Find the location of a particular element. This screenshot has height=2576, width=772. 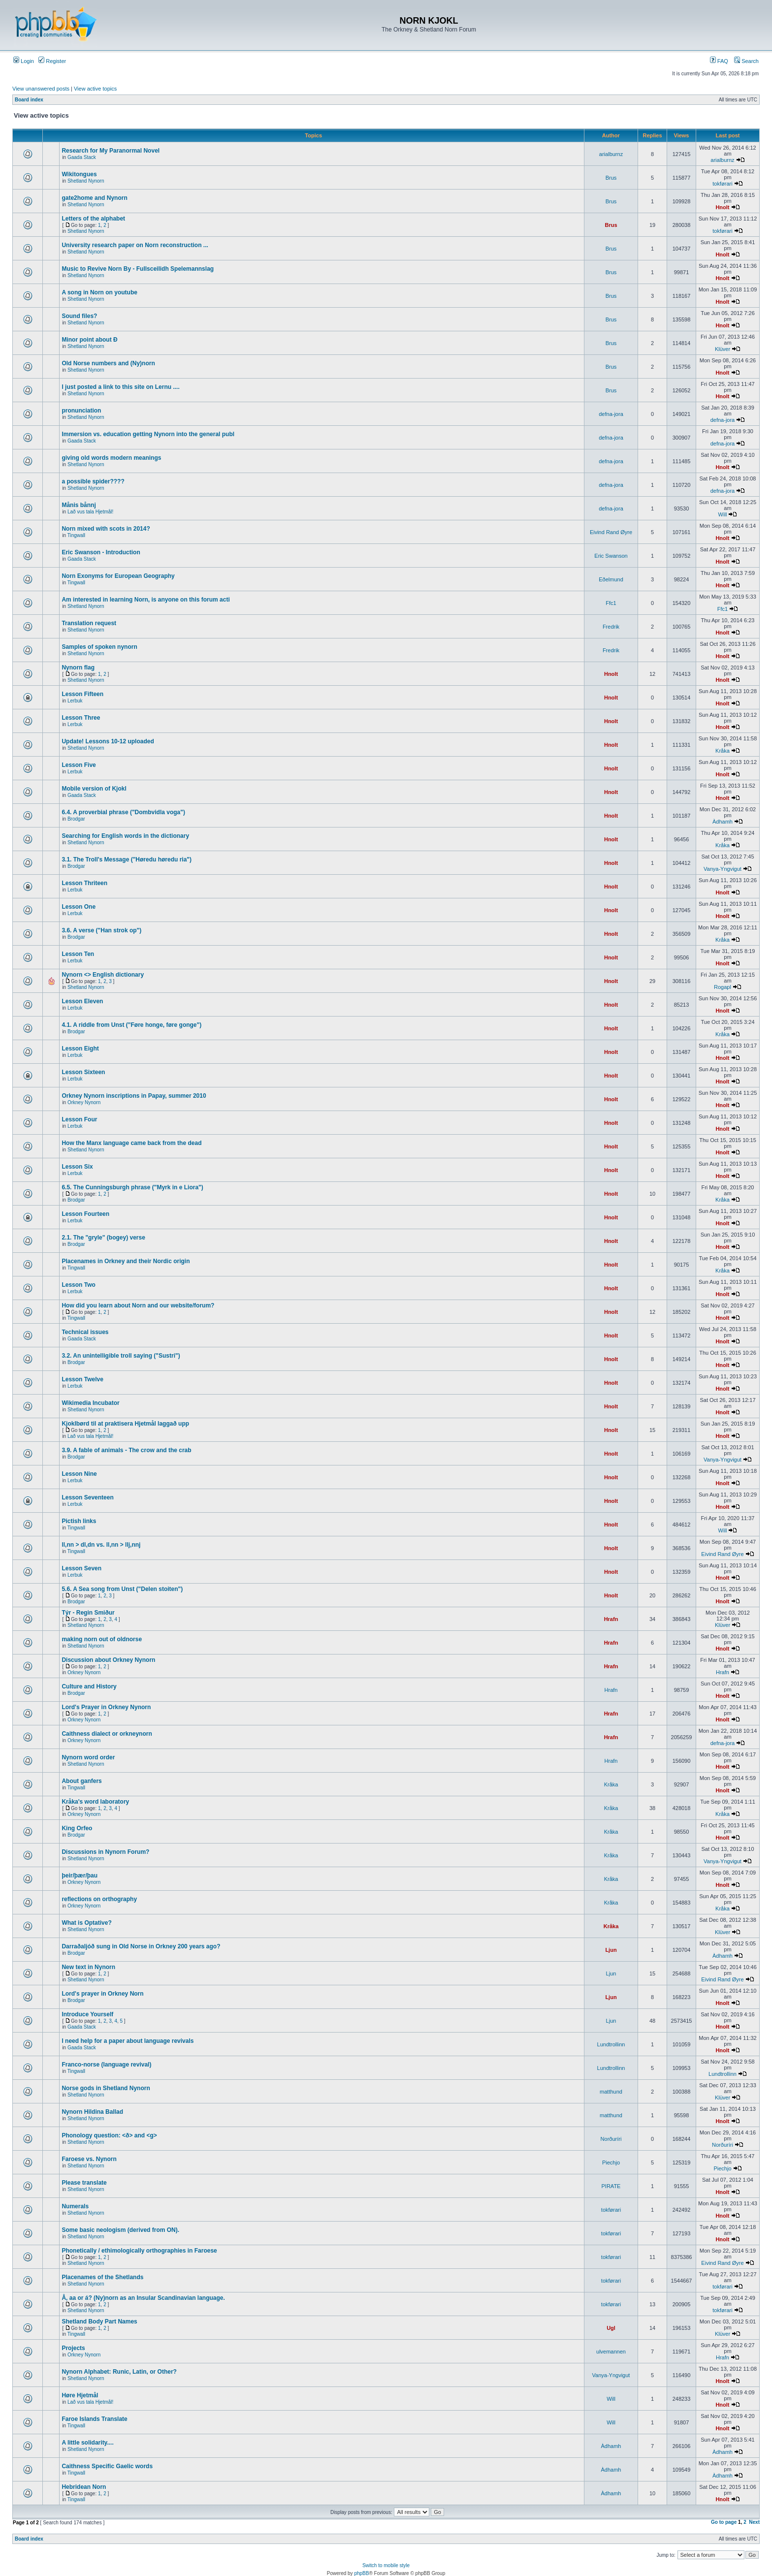

Rogapl is located at coordinates (722, 987).